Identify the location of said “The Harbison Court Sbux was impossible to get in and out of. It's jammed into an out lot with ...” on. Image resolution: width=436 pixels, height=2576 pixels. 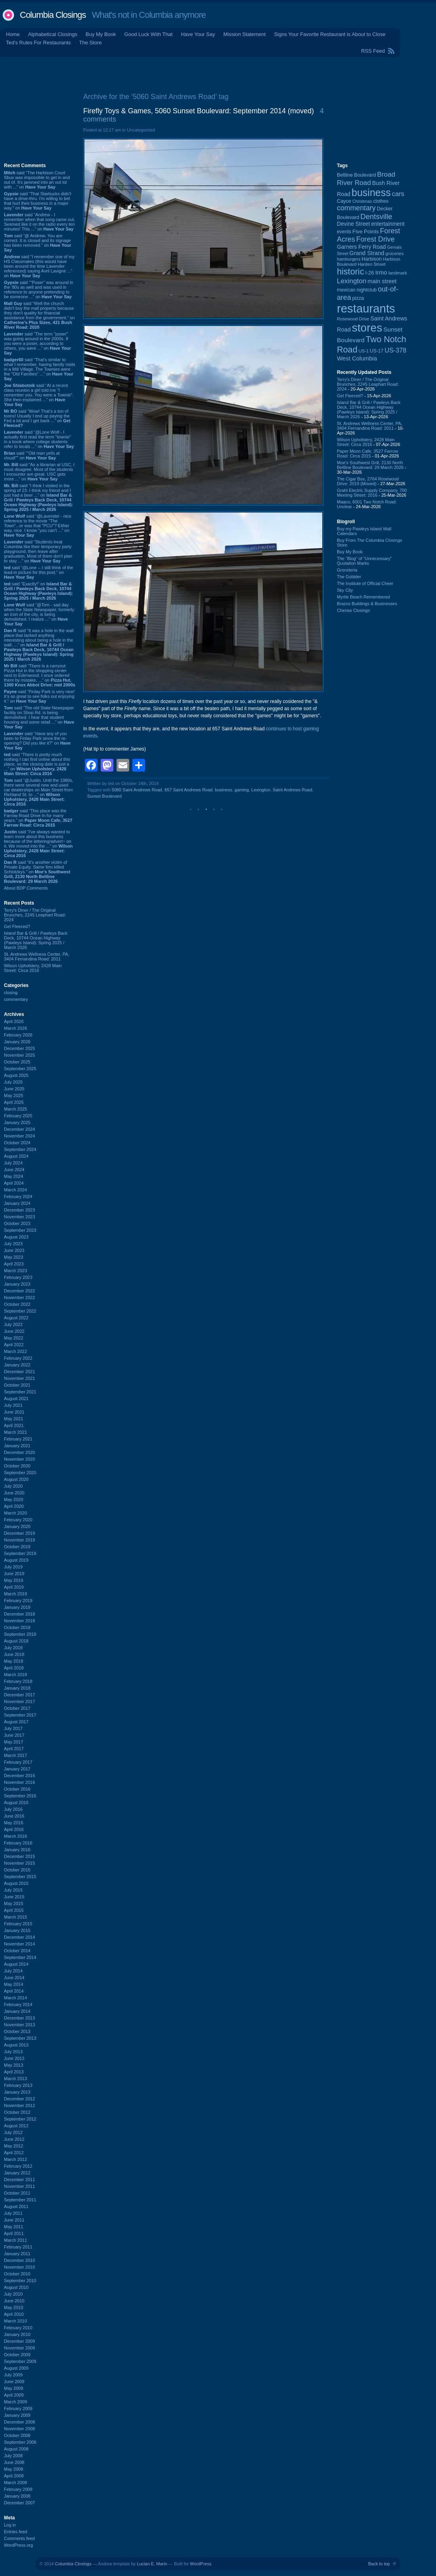
(37, 179).